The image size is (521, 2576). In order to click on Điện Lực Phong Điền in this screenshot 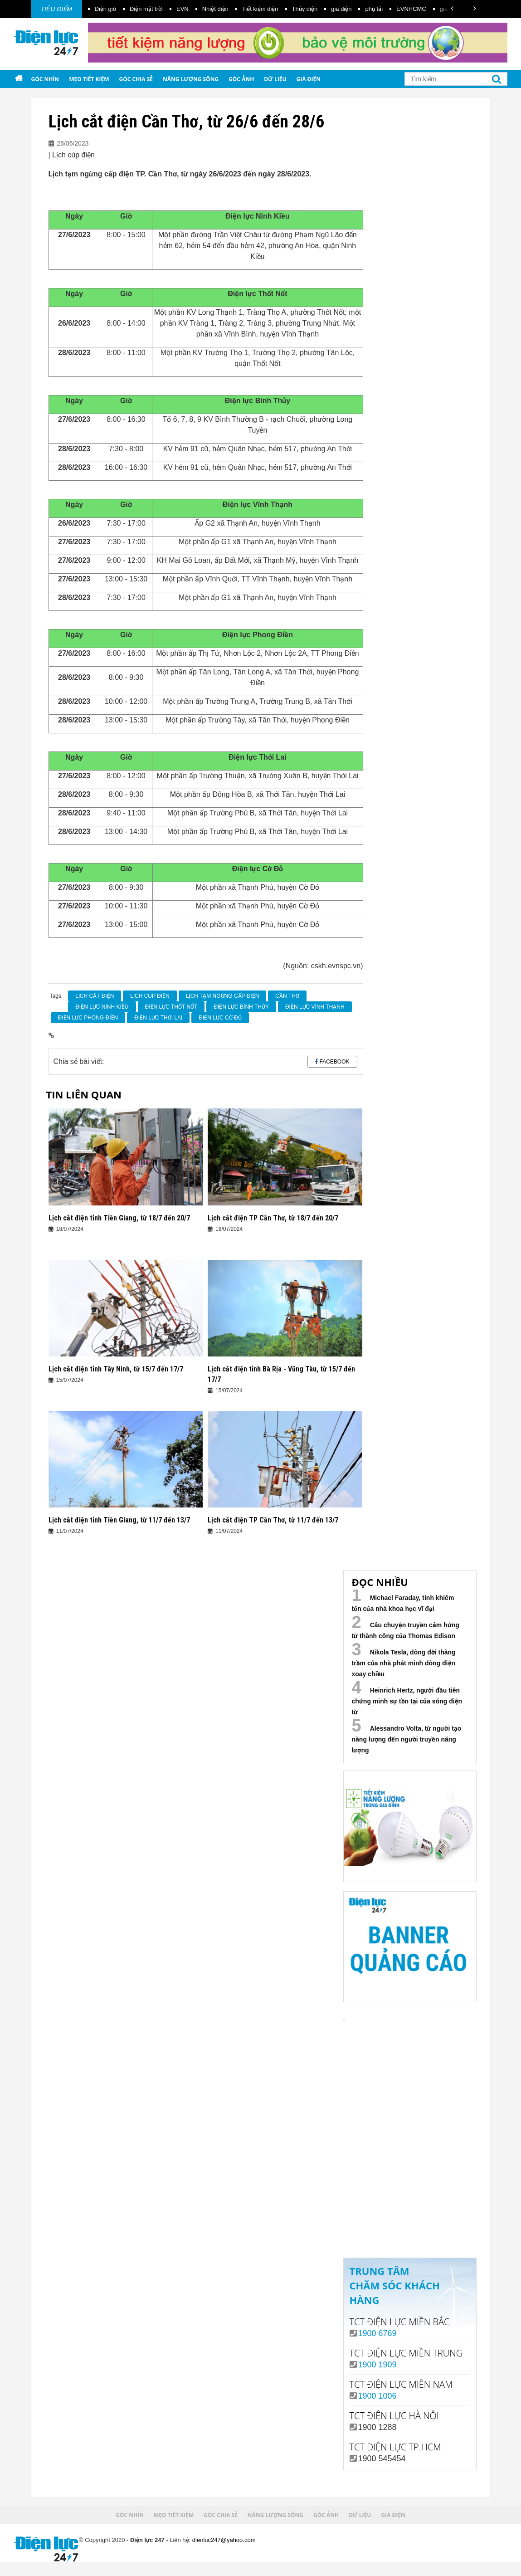, I will do `click(88, 1018)`.